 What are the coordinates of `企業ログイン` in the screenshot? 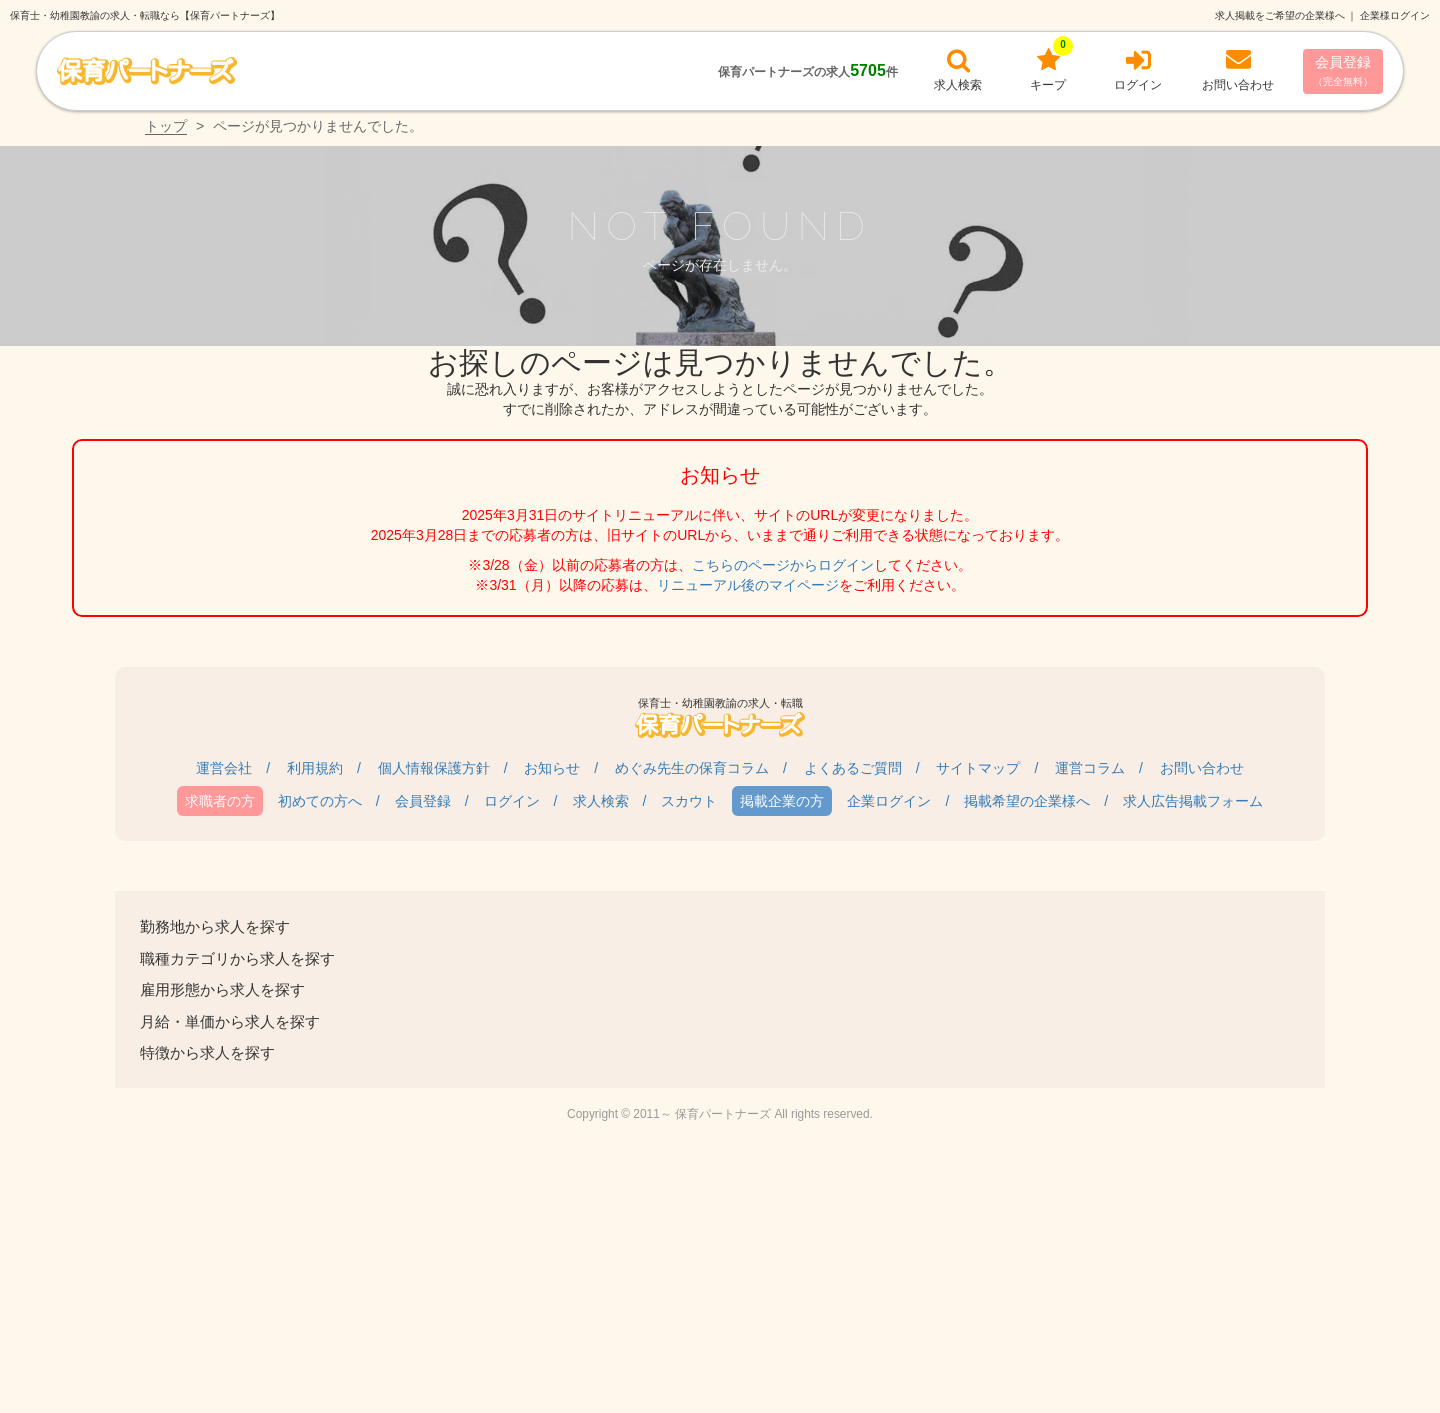 It's located at (889, 801).